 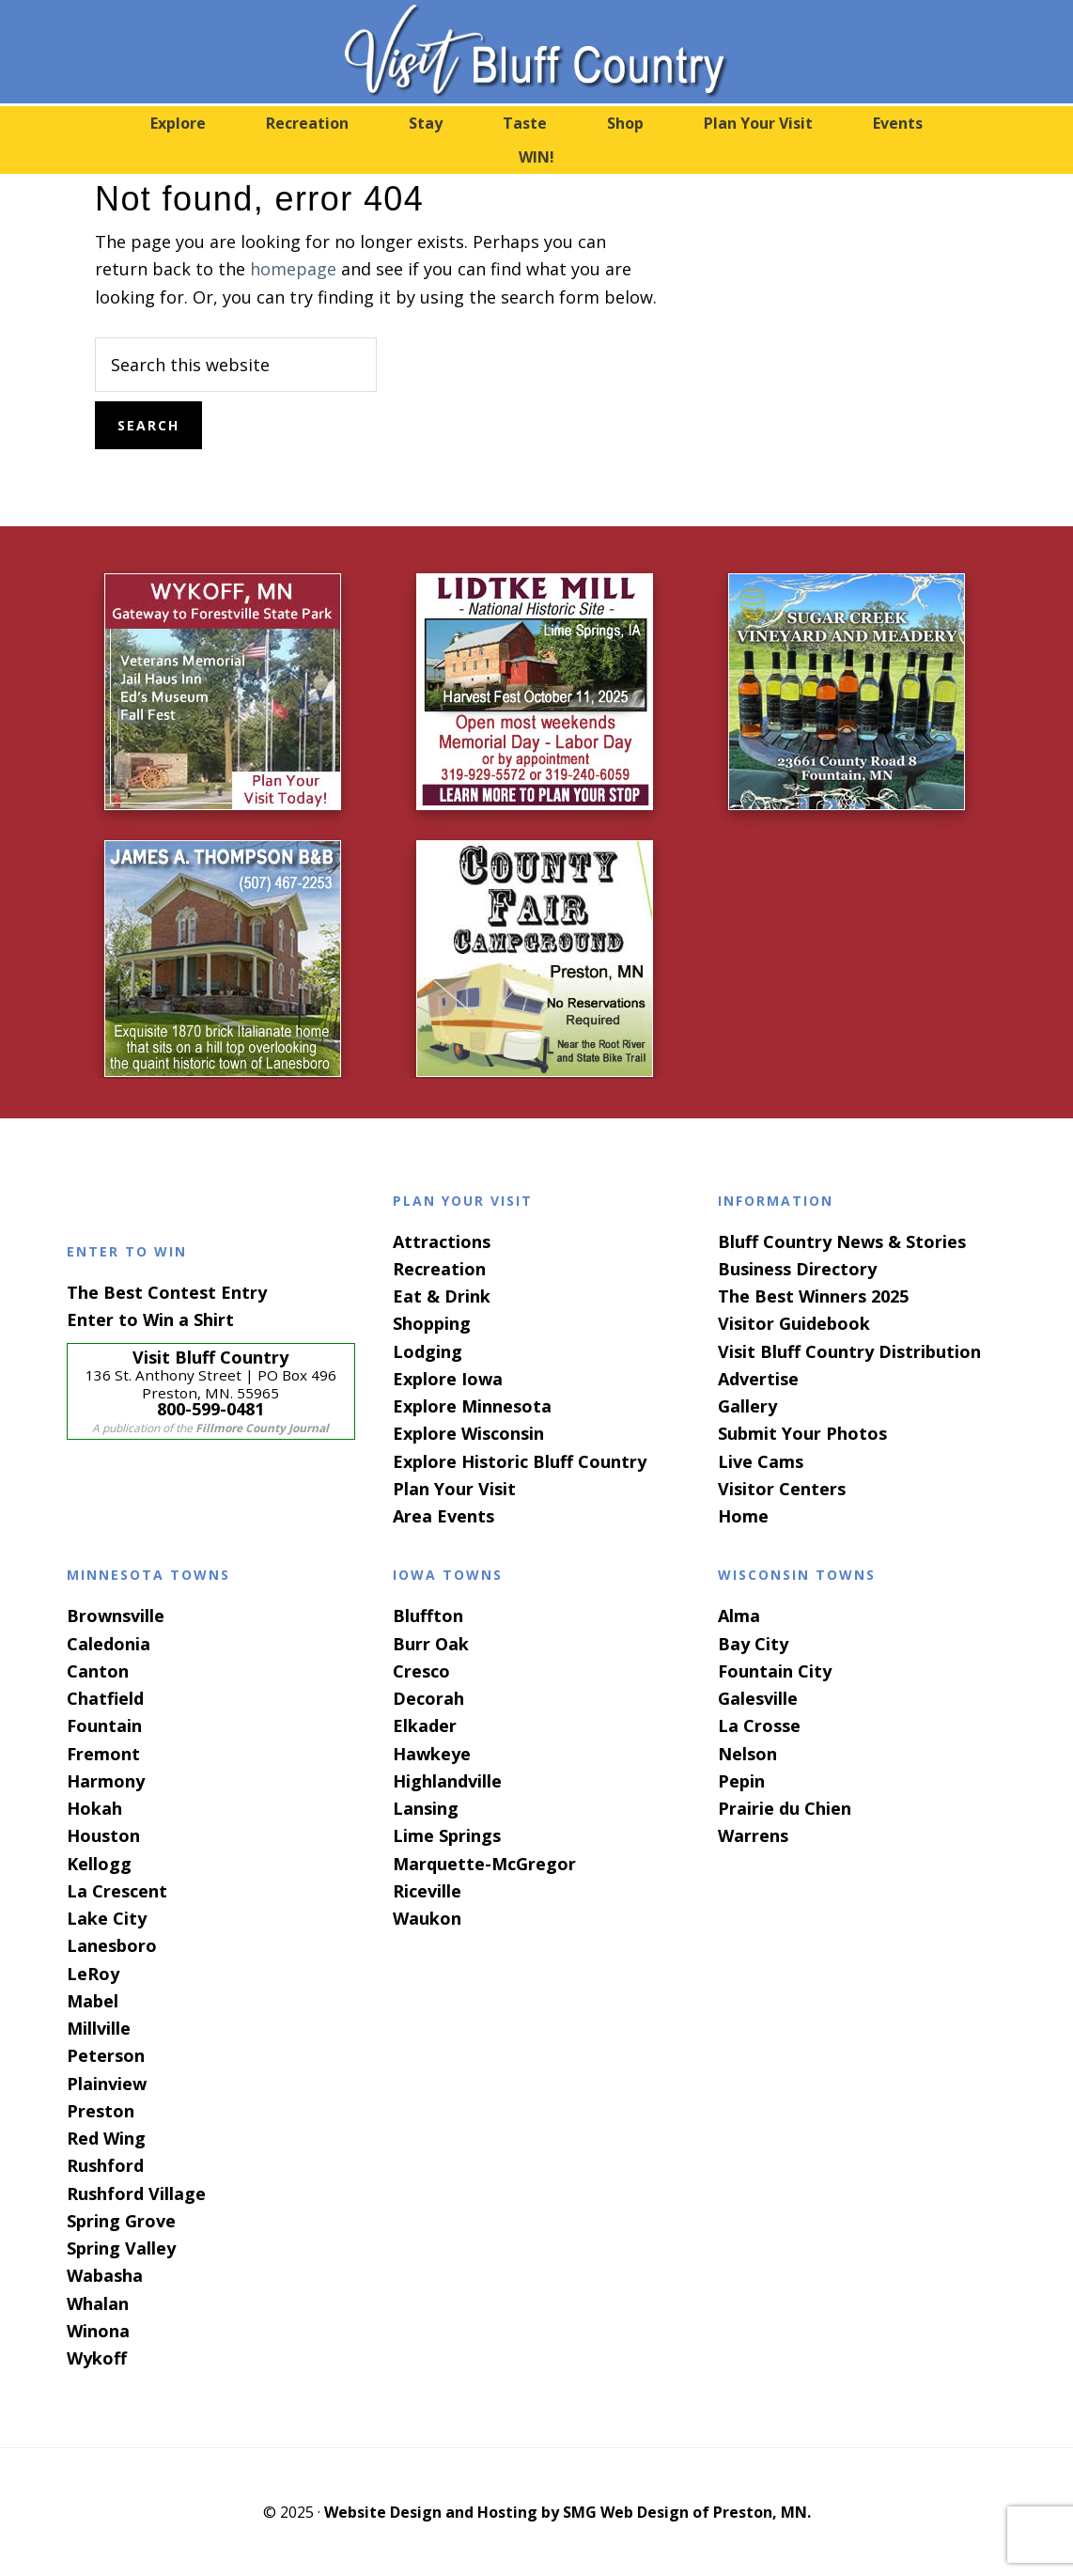 What do you see at coordinates (743, 1516) in the screenshot?
I see `Home` at bounding box center [743, 1516].